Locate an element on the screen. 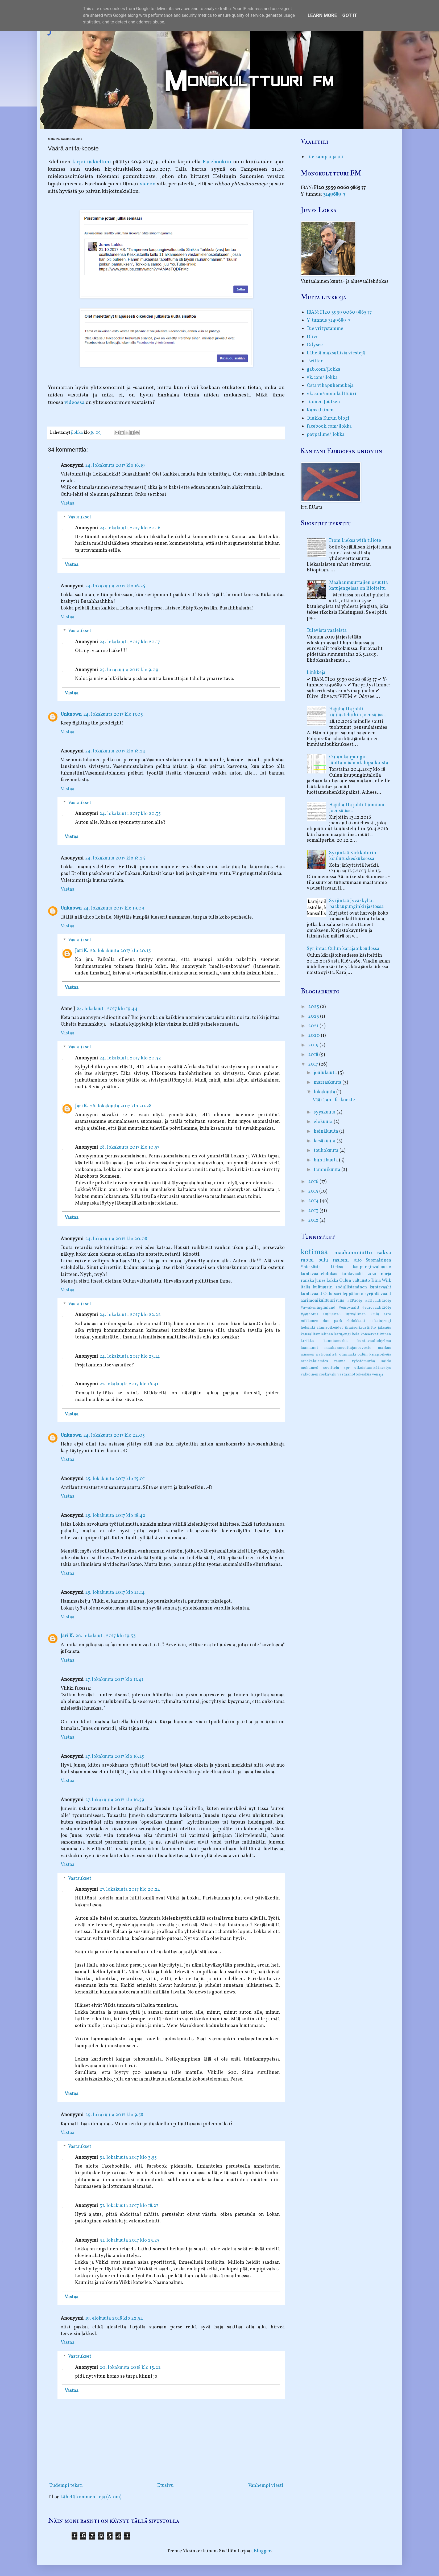  ruotsi is located at coordinates (307, 1260).